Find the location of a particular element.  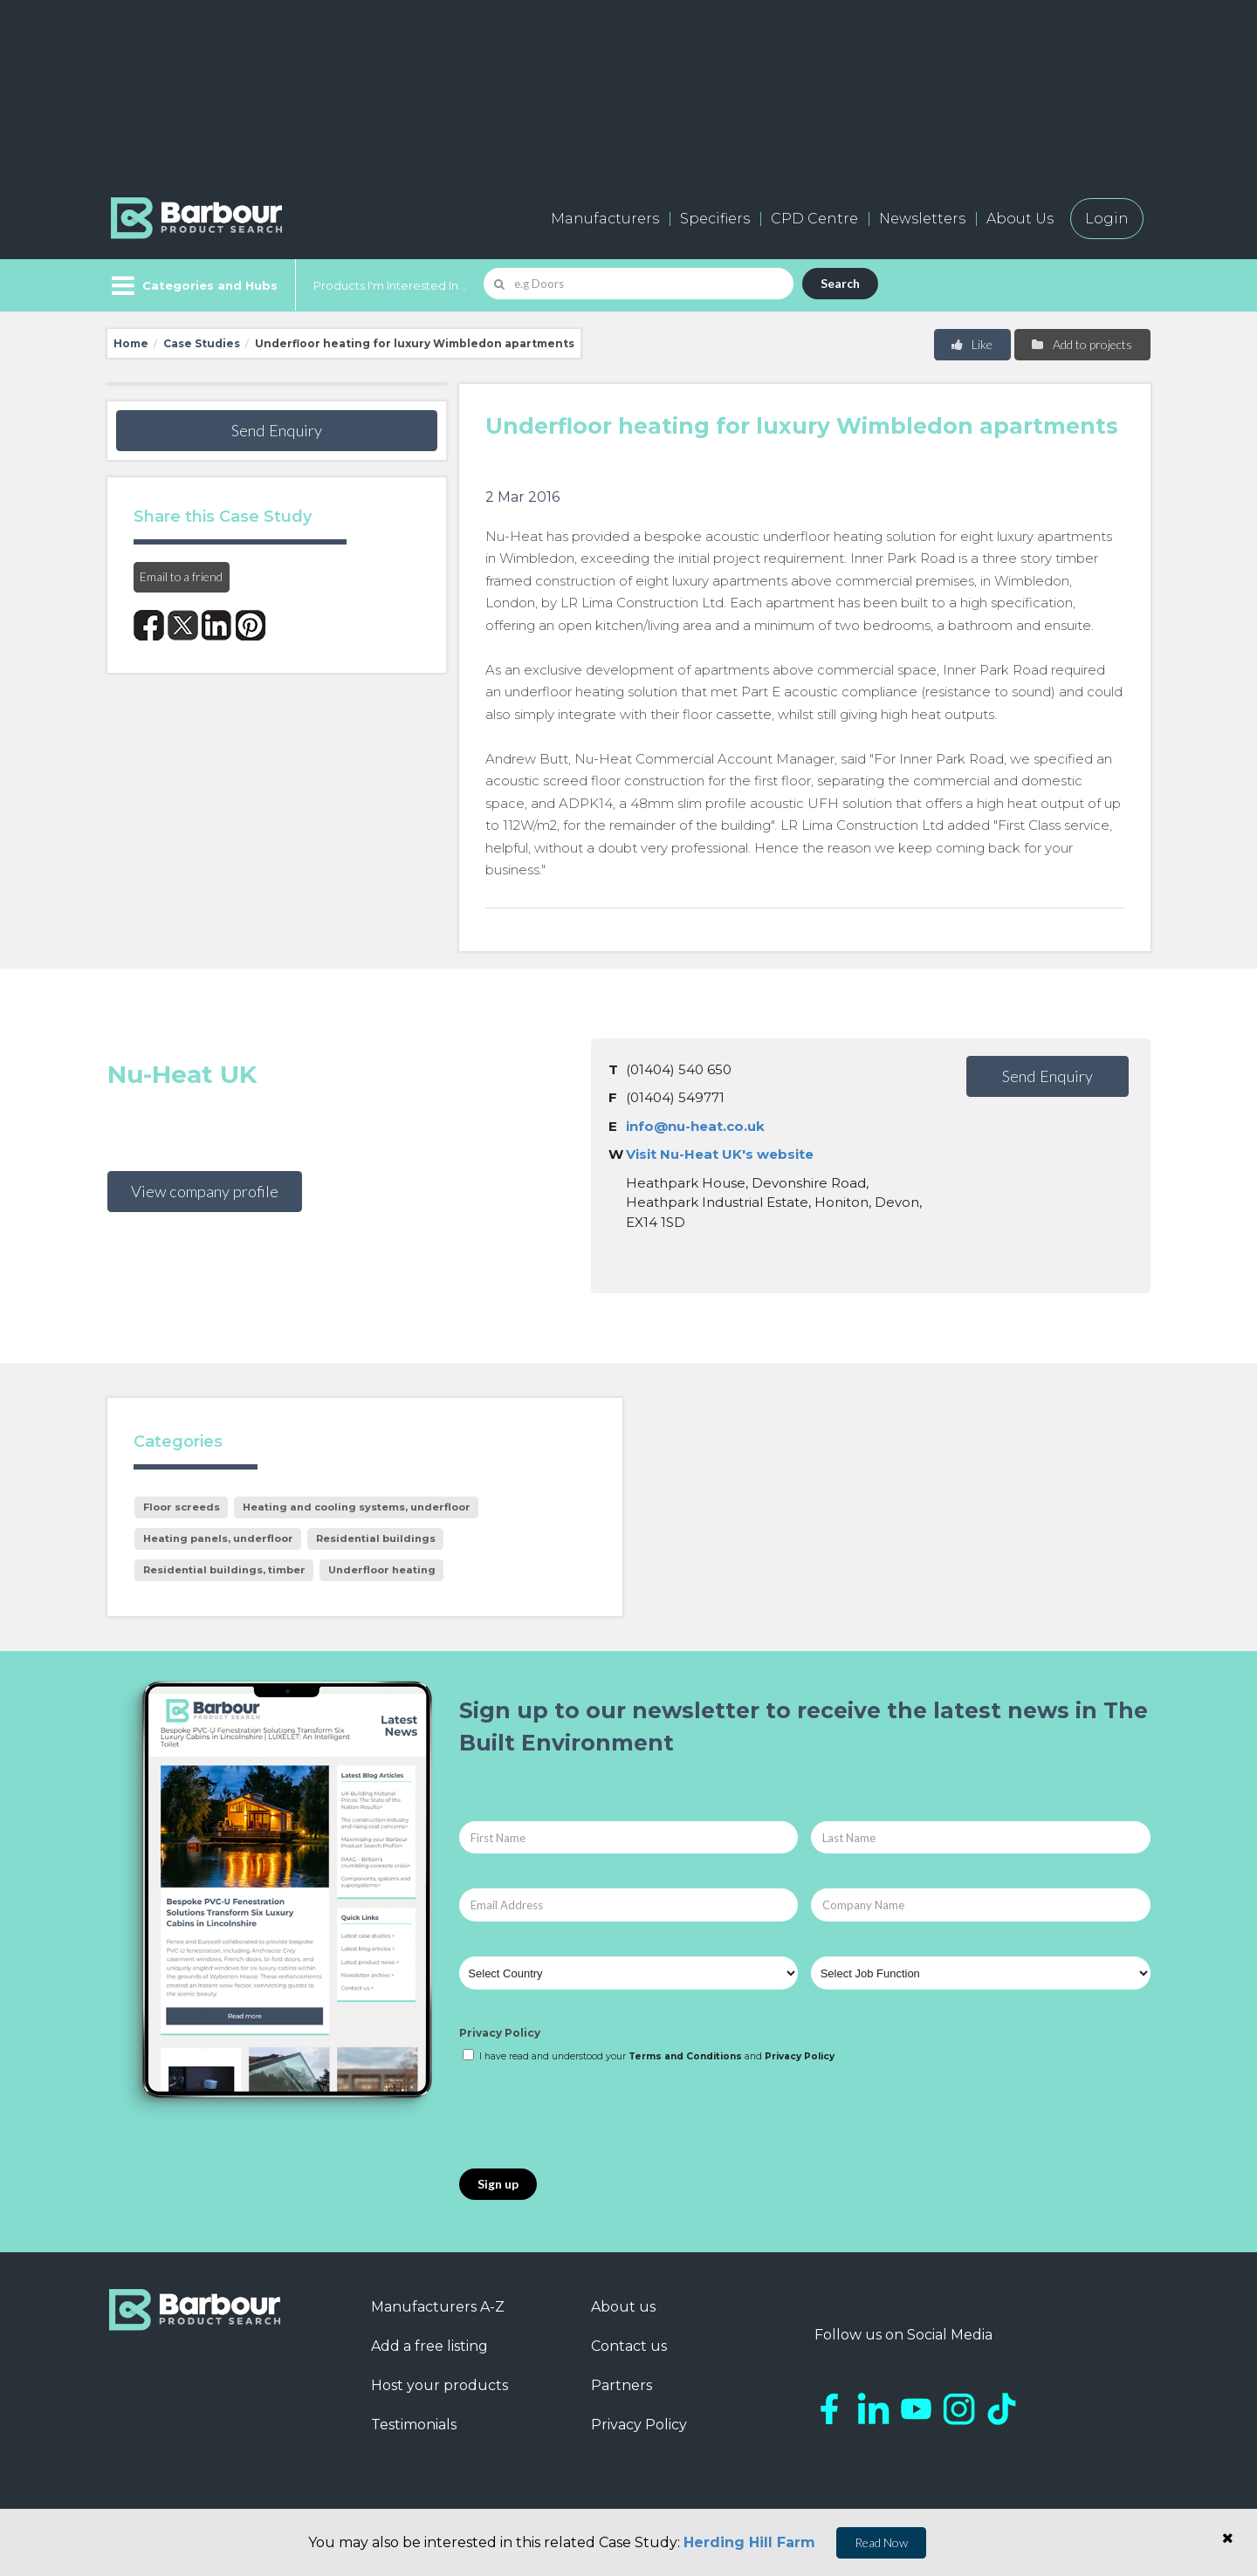

Manufacturers A-Z is located at coordinates (438, 2307).